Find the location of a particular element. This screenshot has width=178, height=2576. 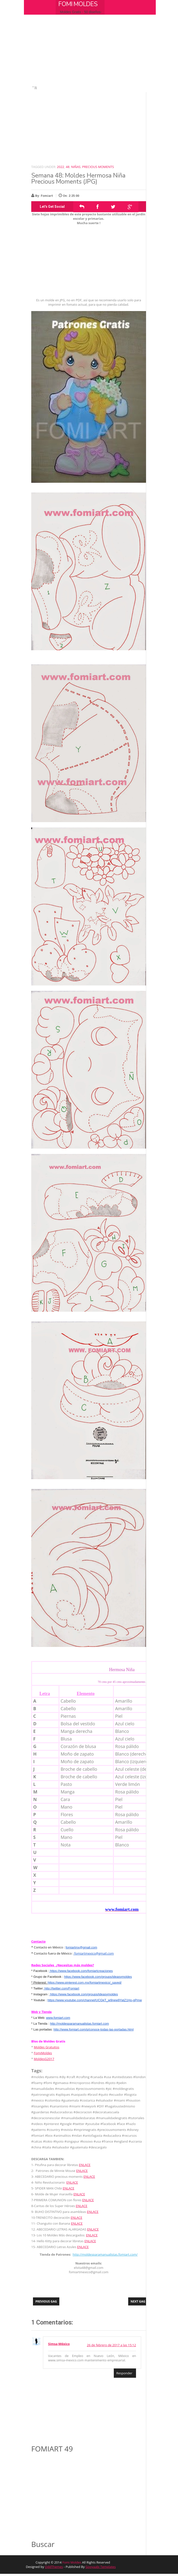

Previous Gag is located at coordinates (46, 2301).